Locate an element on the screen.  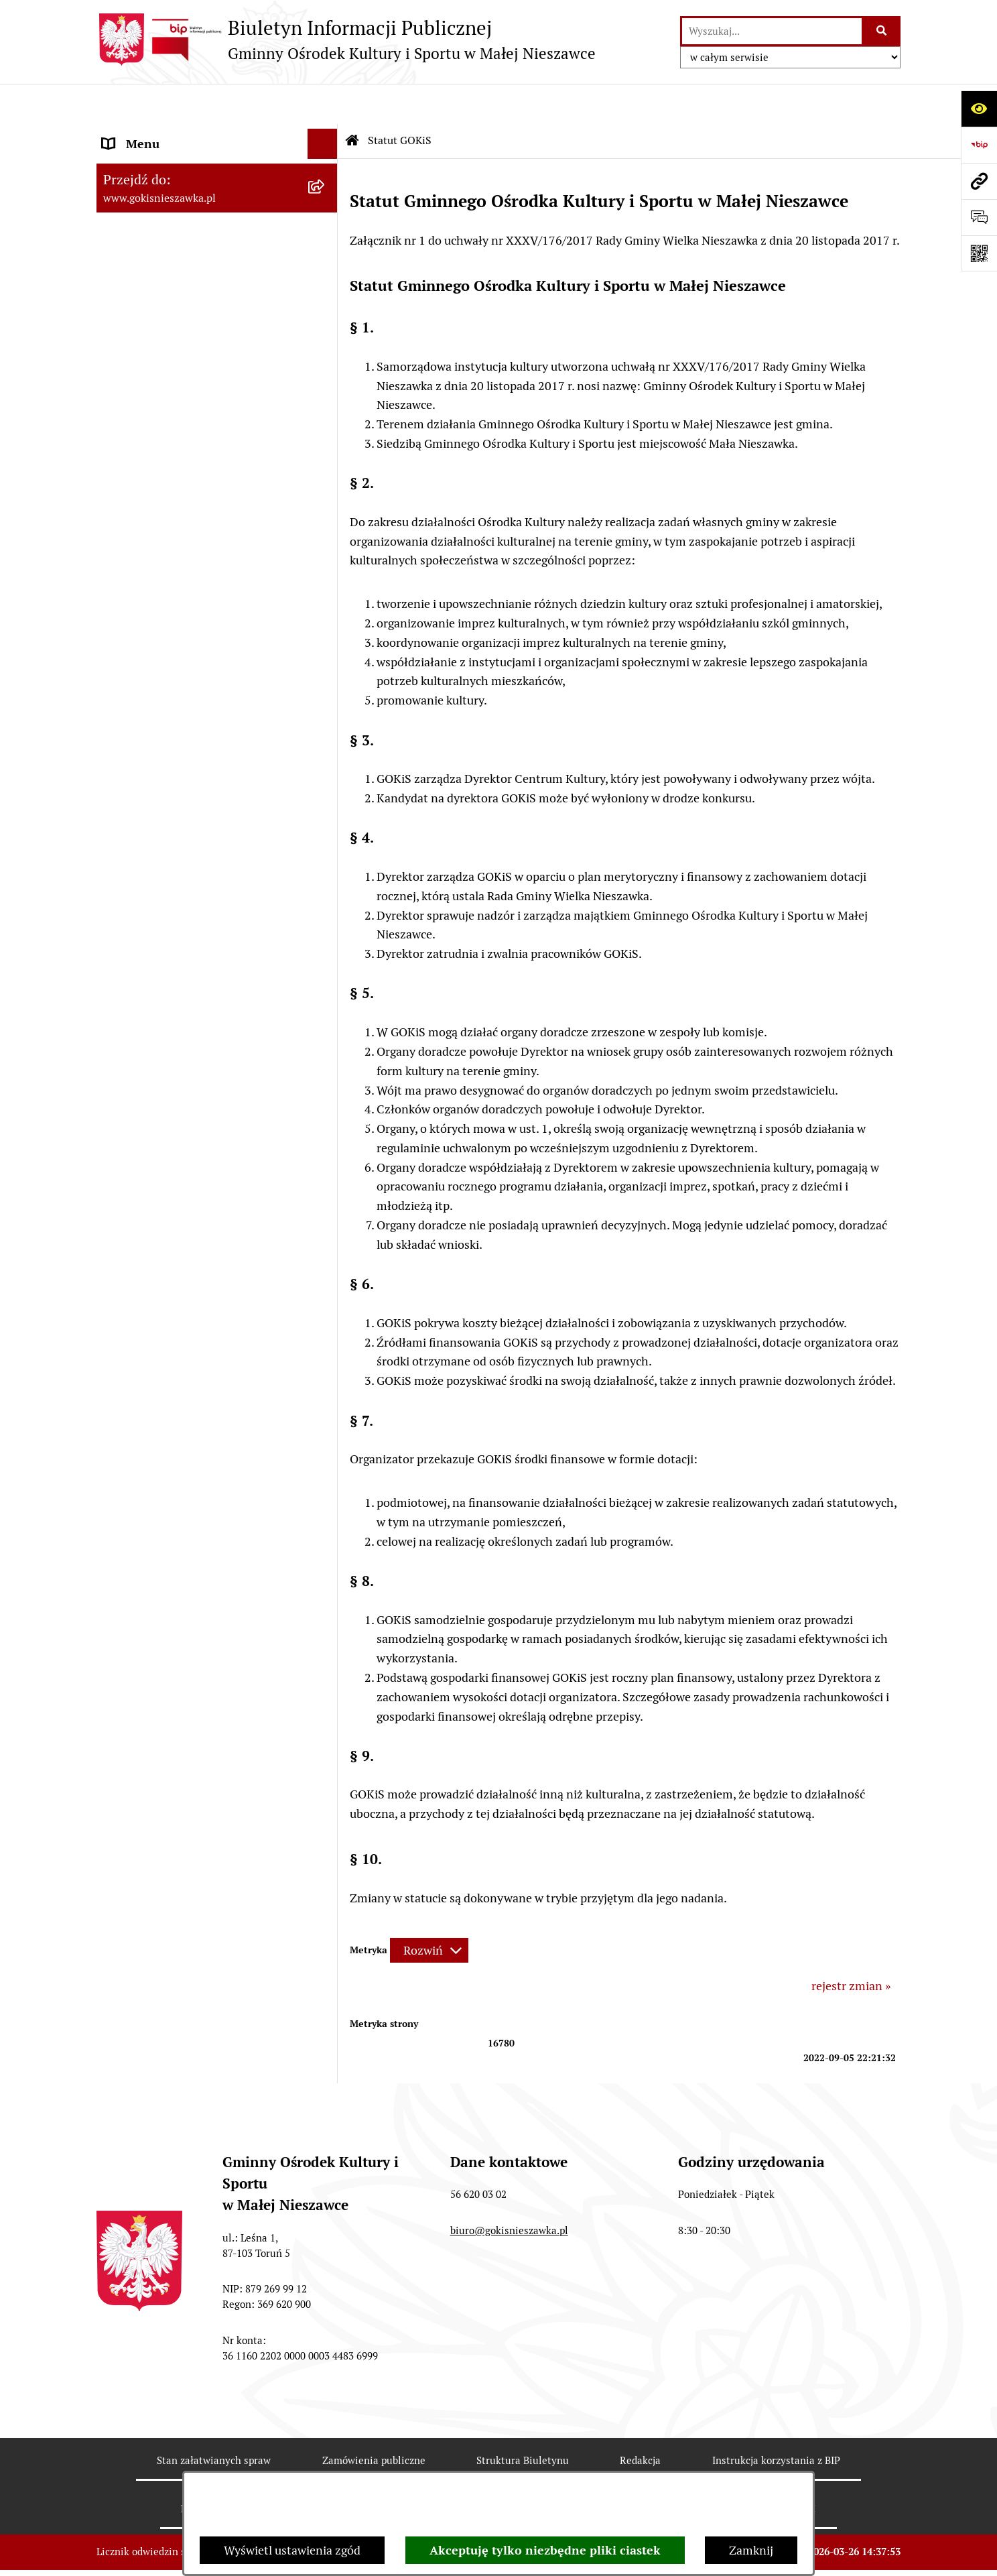
bip.net 7.32 is located at coordinates (874, 2552).